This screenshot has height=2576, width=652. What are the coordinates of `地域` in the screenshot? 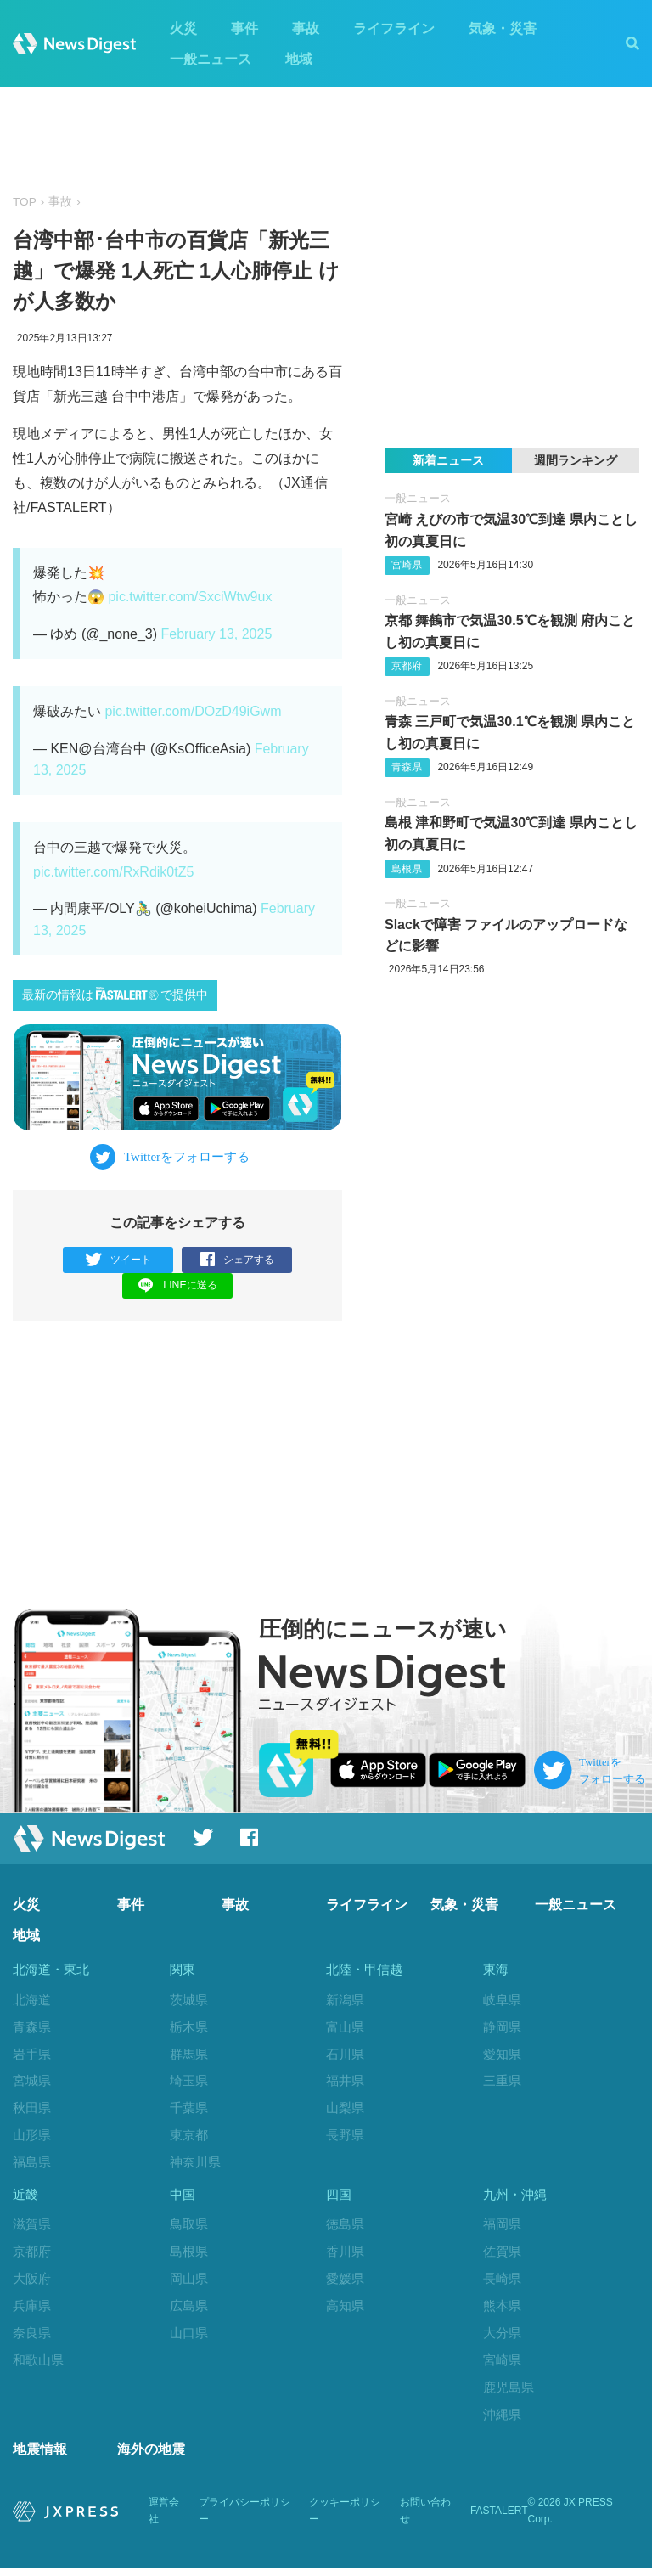 It's located at (298, 59).